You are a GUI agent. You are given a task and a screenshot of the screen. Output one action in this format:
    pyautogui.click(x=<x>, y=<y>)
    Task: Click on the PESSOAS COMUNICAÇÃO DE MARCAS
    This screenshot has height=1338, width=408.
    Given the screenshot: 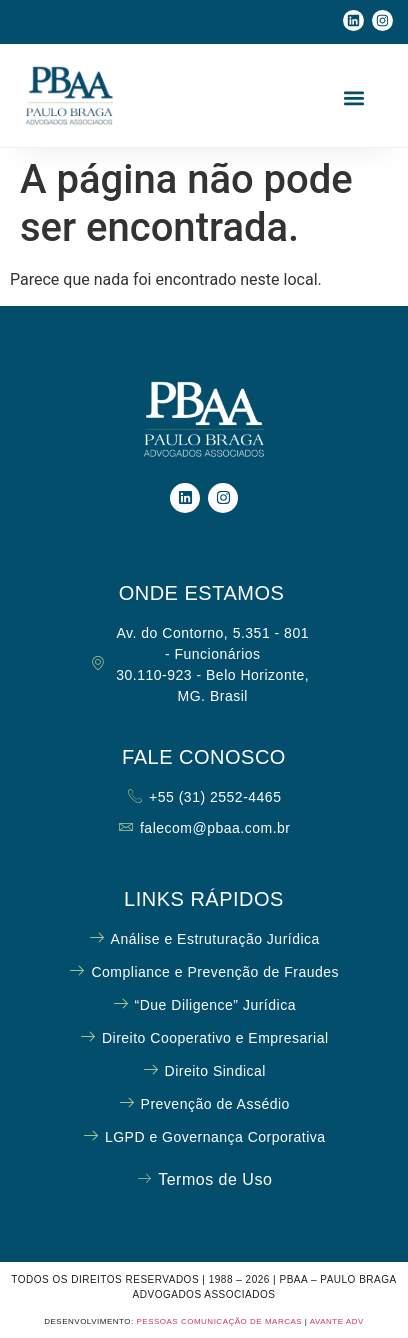 What is the action you would take?
    pyautogui.click(x=219, y=1321)
    